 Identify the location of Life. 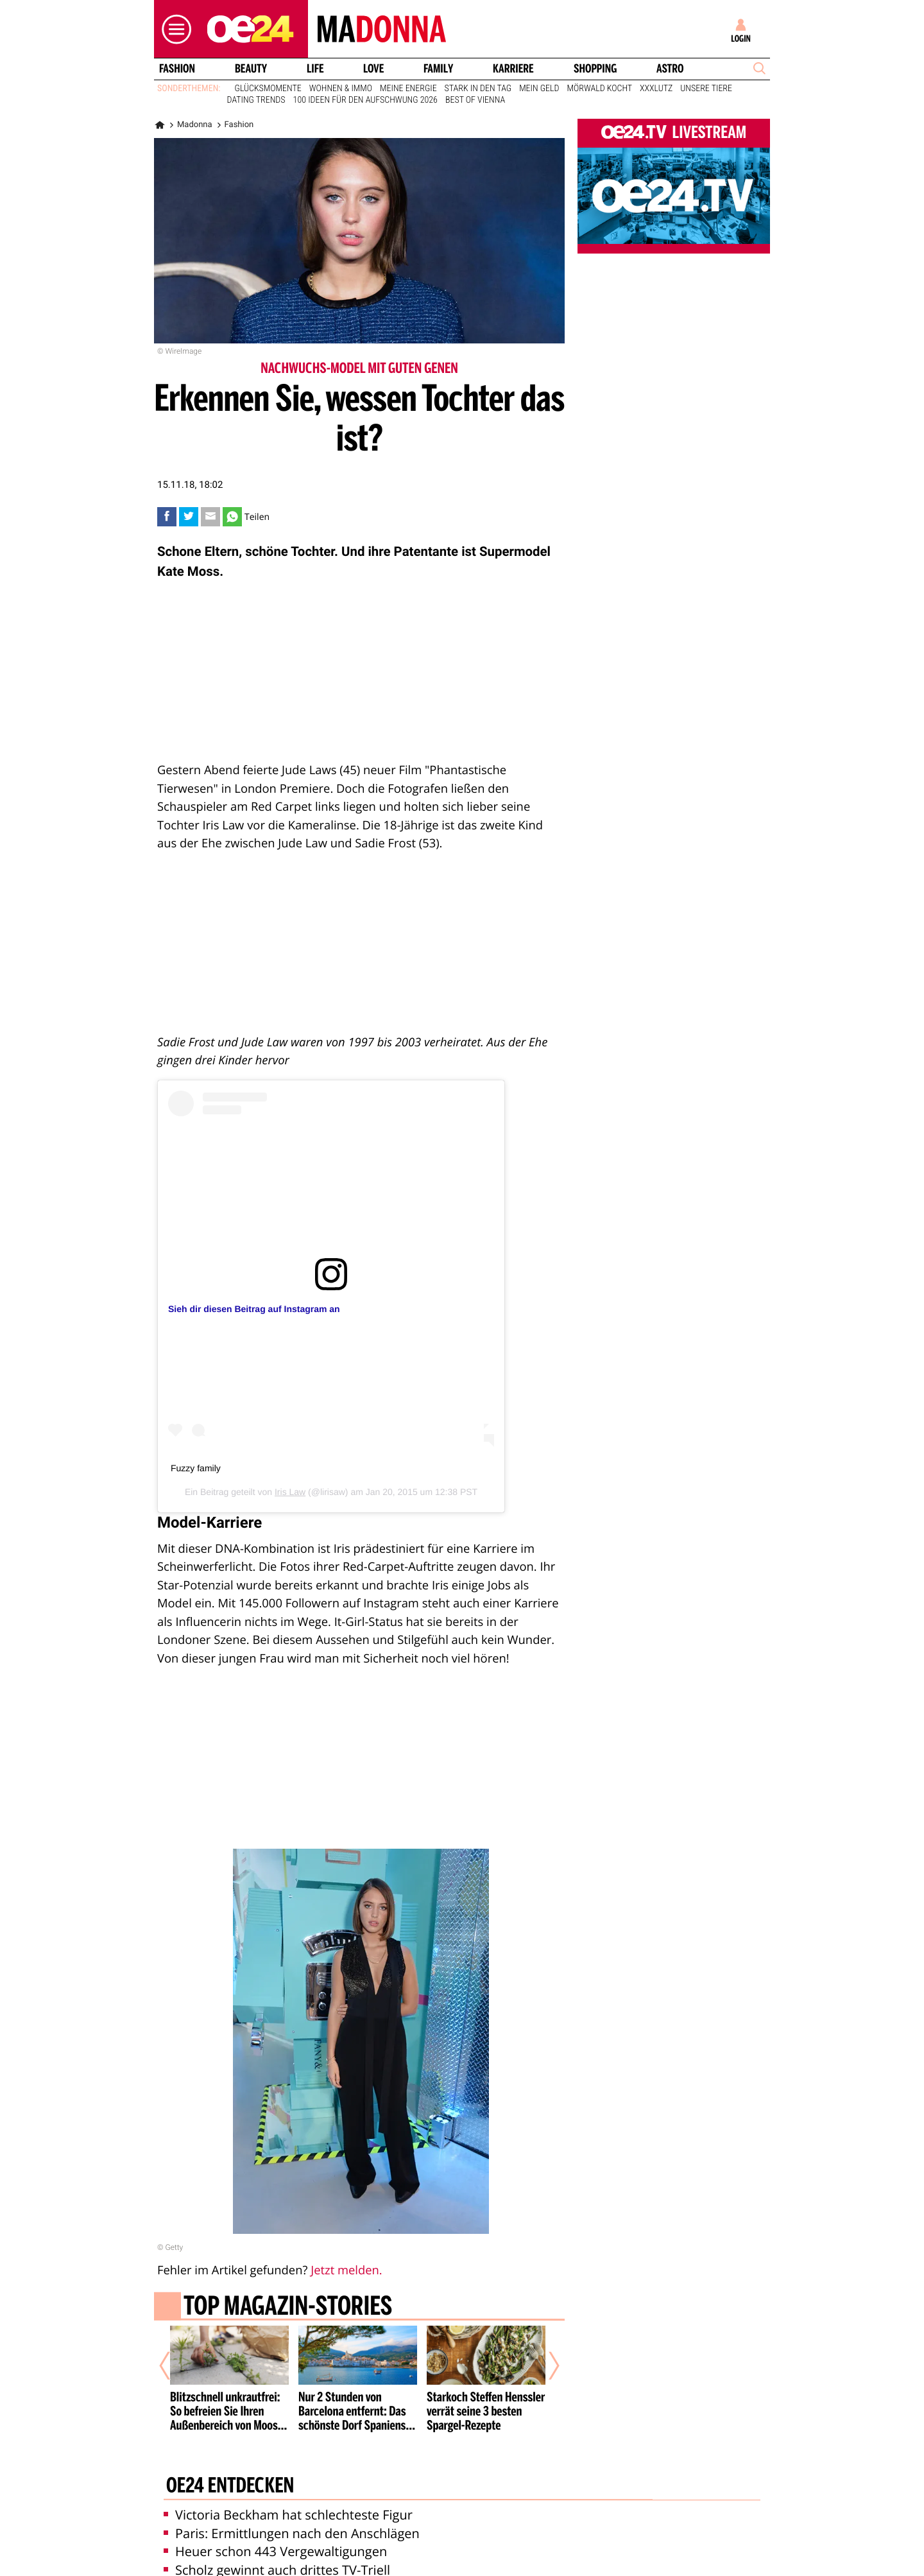
(315, 68).